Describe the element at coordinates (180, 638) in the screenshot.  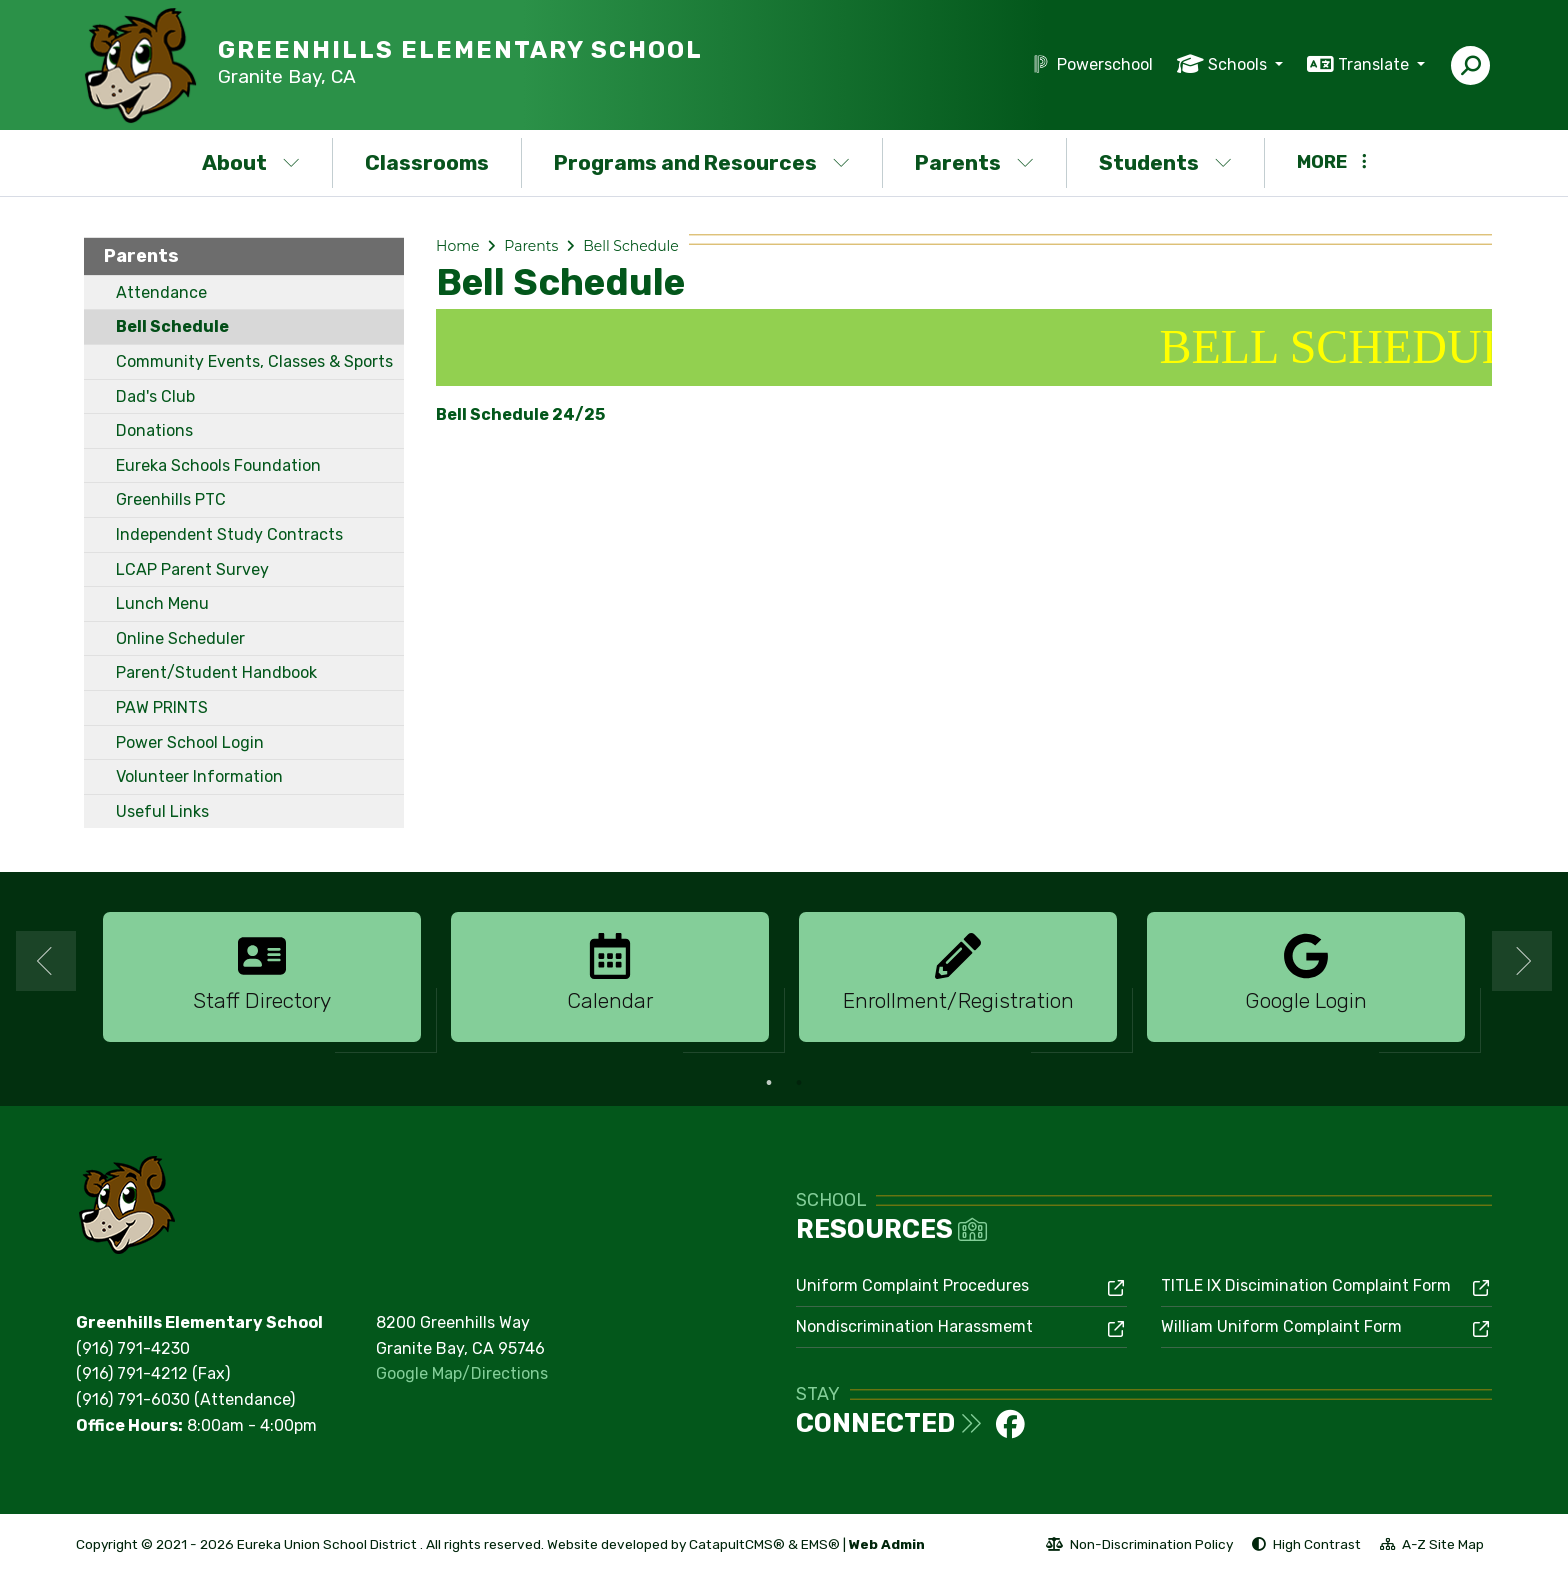
I see `Online Scheduler` at that location.